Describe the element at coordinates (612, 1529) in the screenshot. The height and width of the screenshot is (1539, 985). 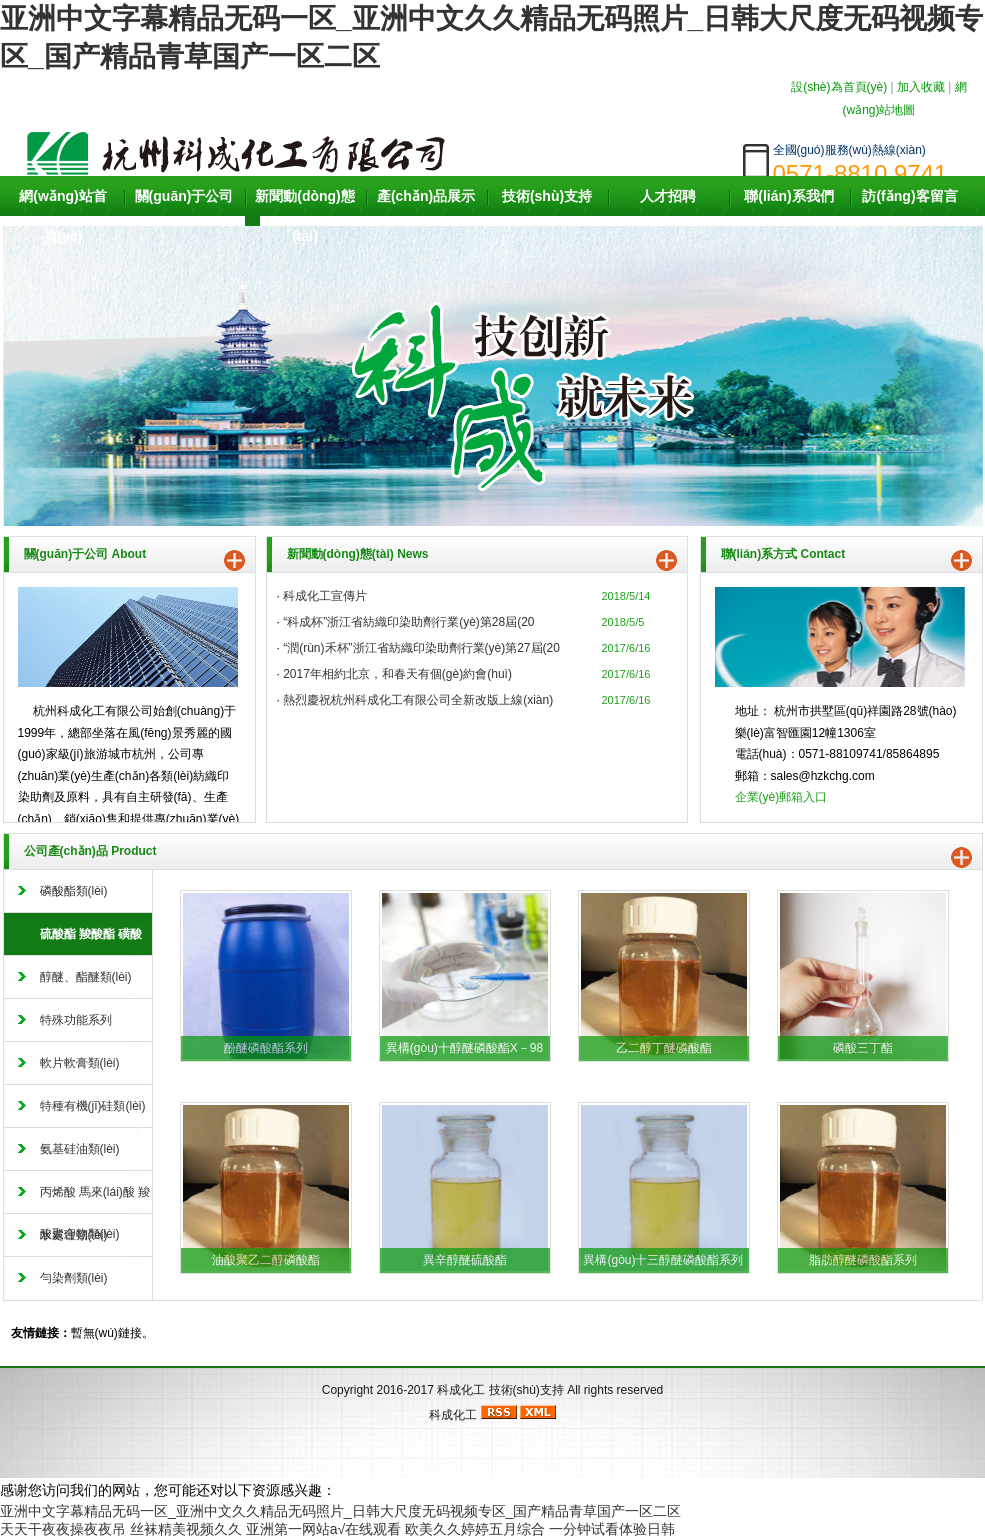
I see `一分钟试看体验日韩` at that location.